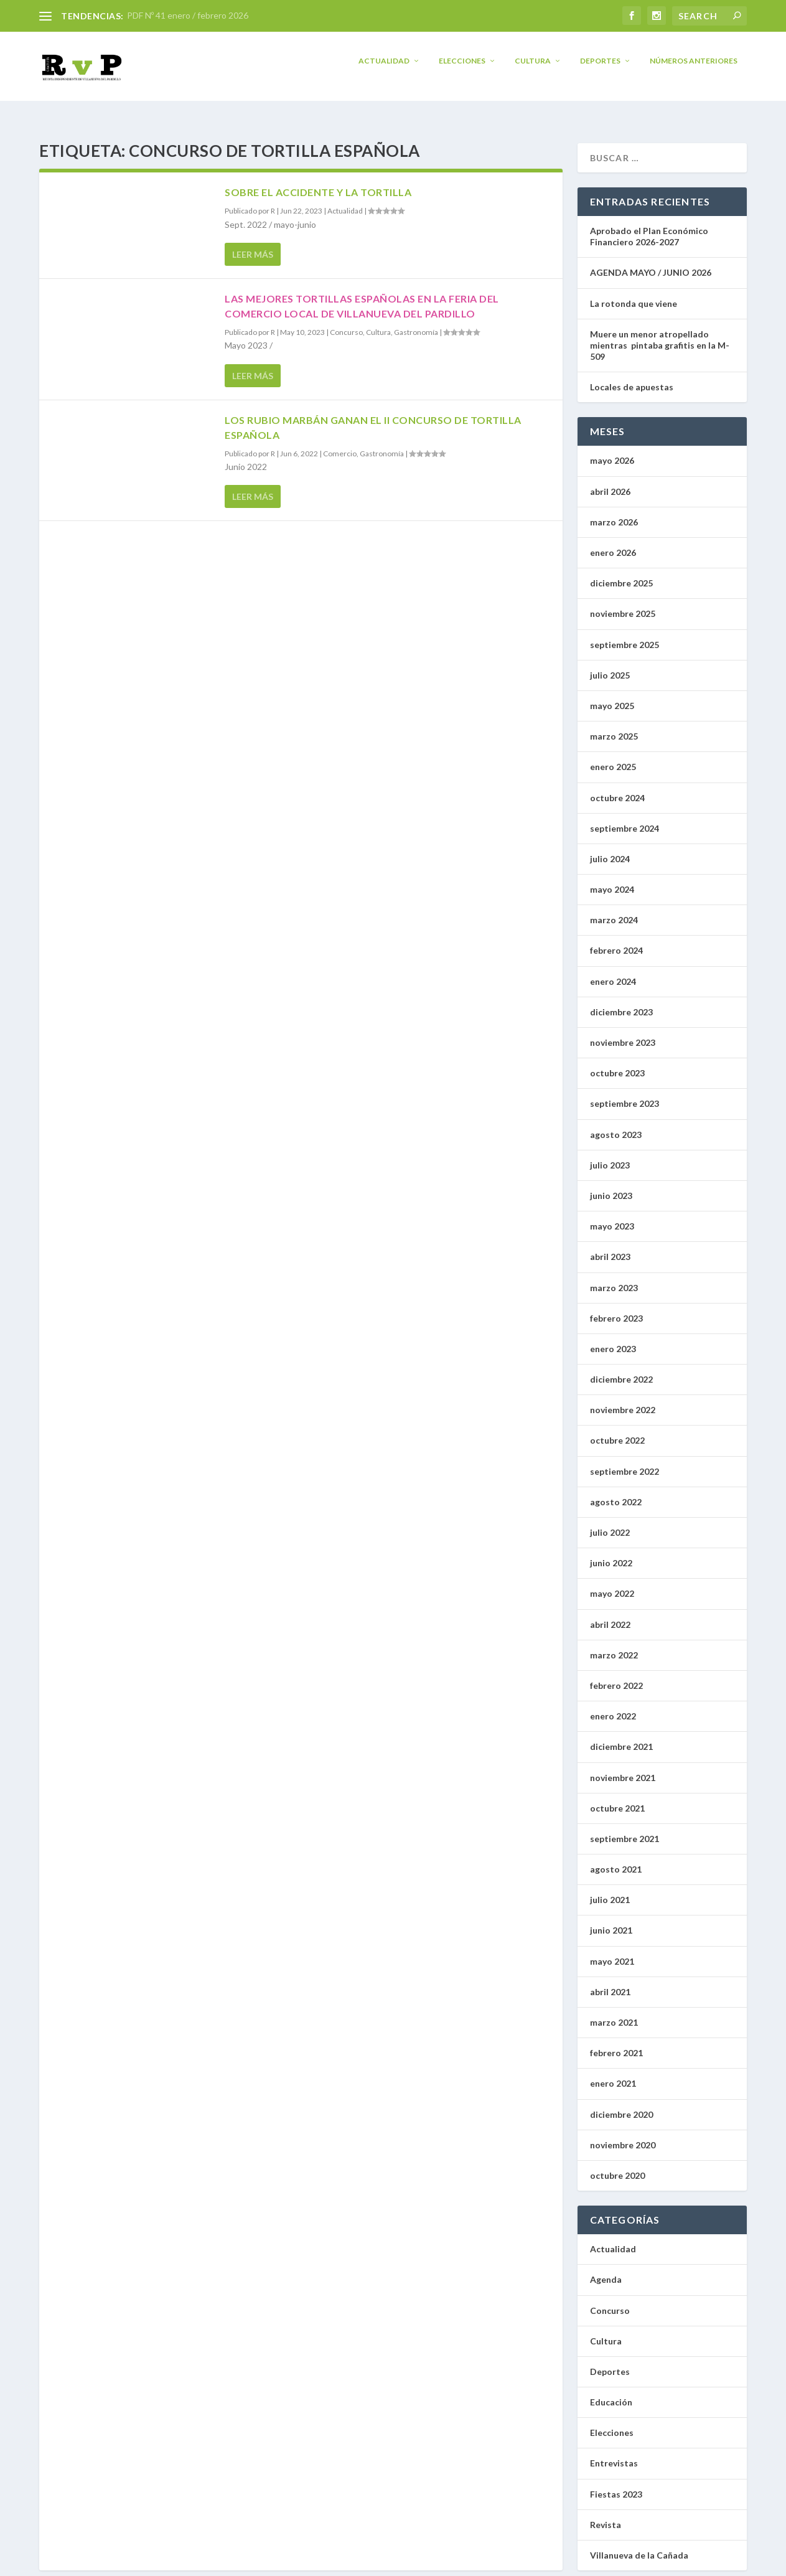 This screenshot has height=2576, width=786. Describe the element at coordinates (610, 482) in the screenshot. I see `abril 2026` at that location.